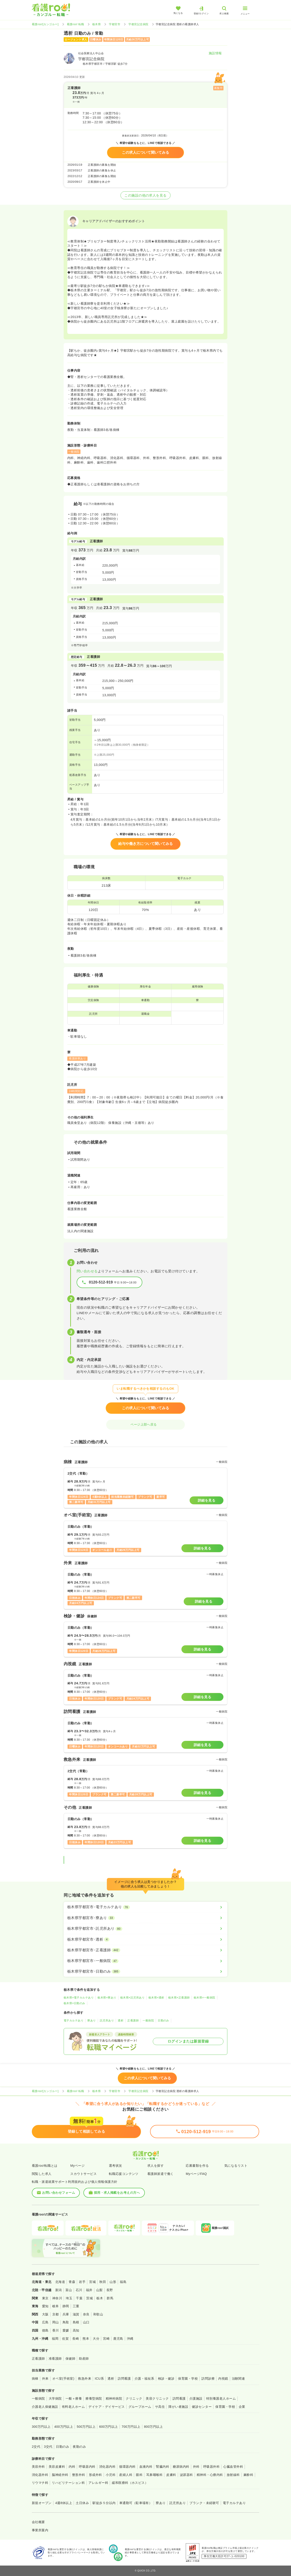 Image resolution: width=291 pixels, height=2576 pixels. Describe the element at coordinates (73, 2020) in the screenshot. I see `電子カルテあり` at that location.